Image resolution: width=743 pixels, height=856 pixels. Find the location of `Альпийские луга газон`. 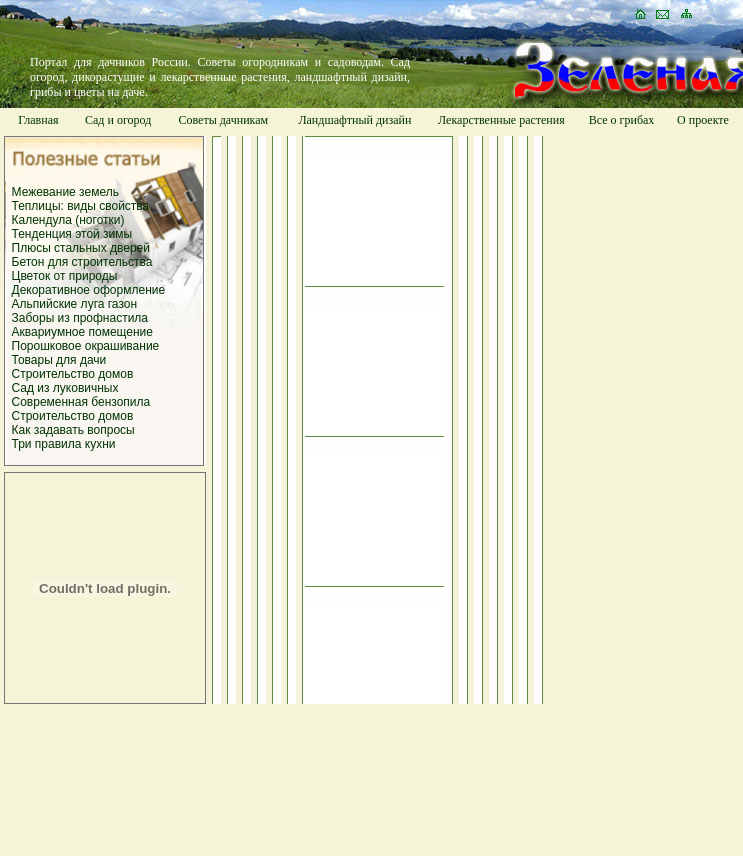

Альпийские луга газон is located at coordinates (75, 304).